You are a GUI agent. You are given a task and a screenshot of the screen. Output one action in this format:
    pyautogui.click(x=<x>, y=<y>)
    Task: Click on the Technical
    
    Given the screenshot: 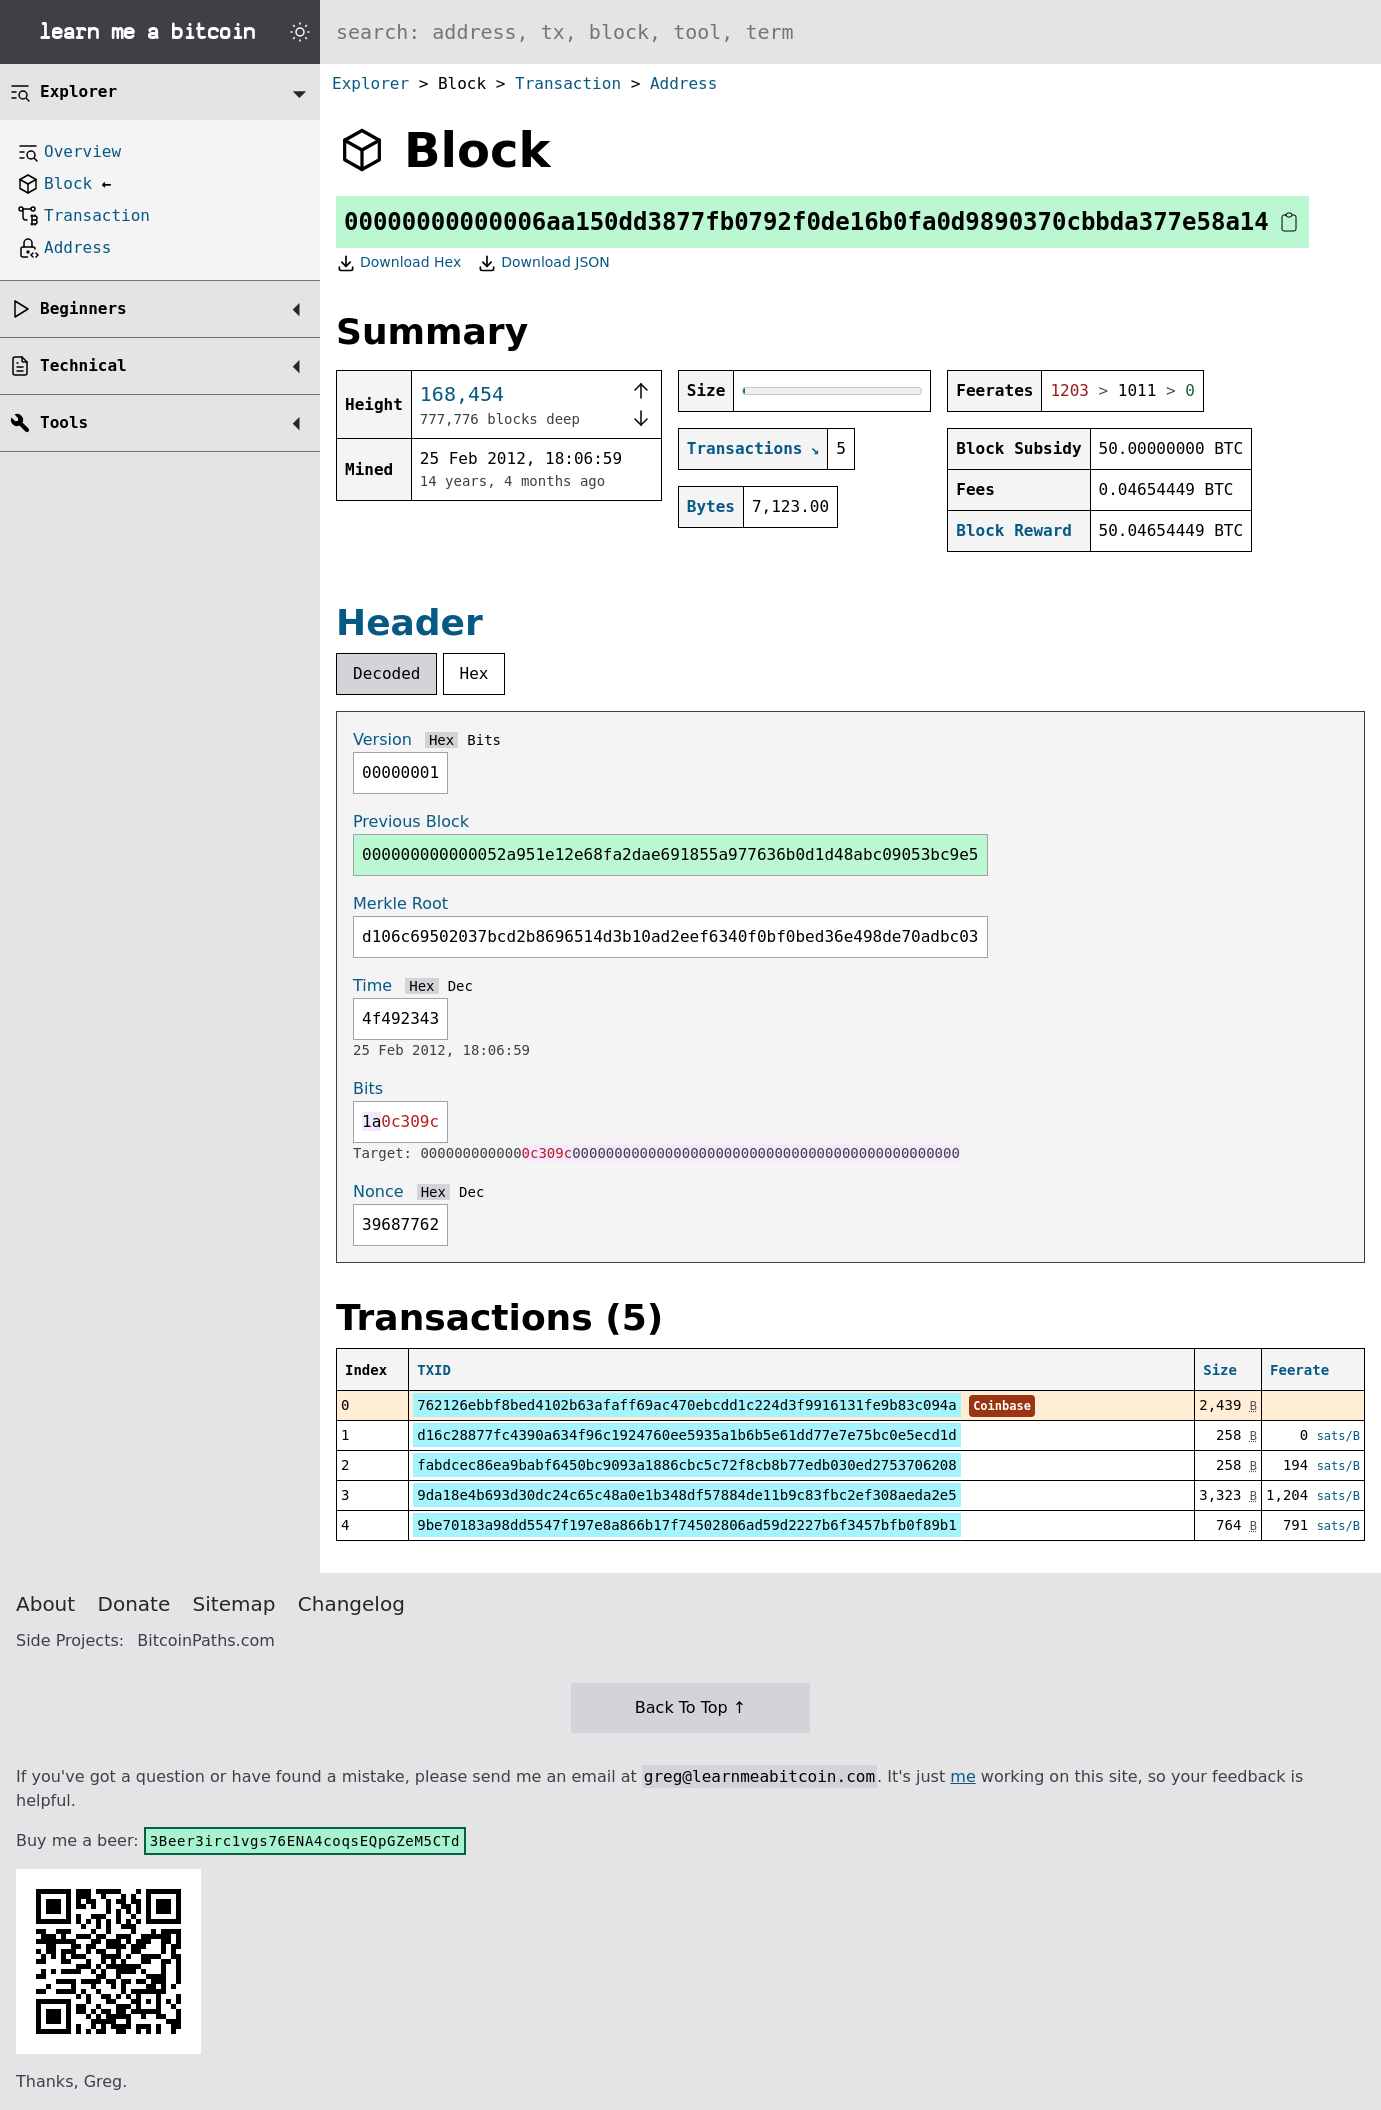 What is the action you would take?
    pyautogui.click(x=83, y=365)
    